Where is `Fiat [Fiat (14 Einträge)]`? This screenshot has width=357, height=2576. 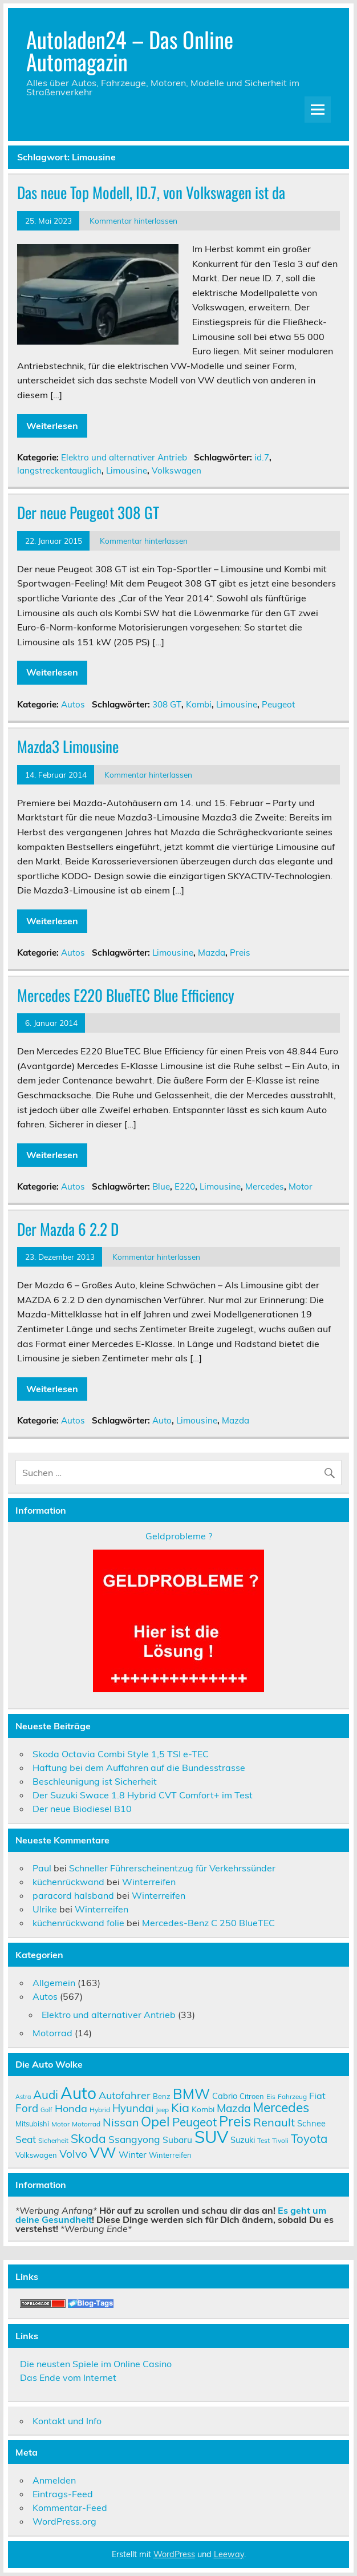
Fiat [Fiat (14 Einträge)] is located at coordinates (317, 2095).